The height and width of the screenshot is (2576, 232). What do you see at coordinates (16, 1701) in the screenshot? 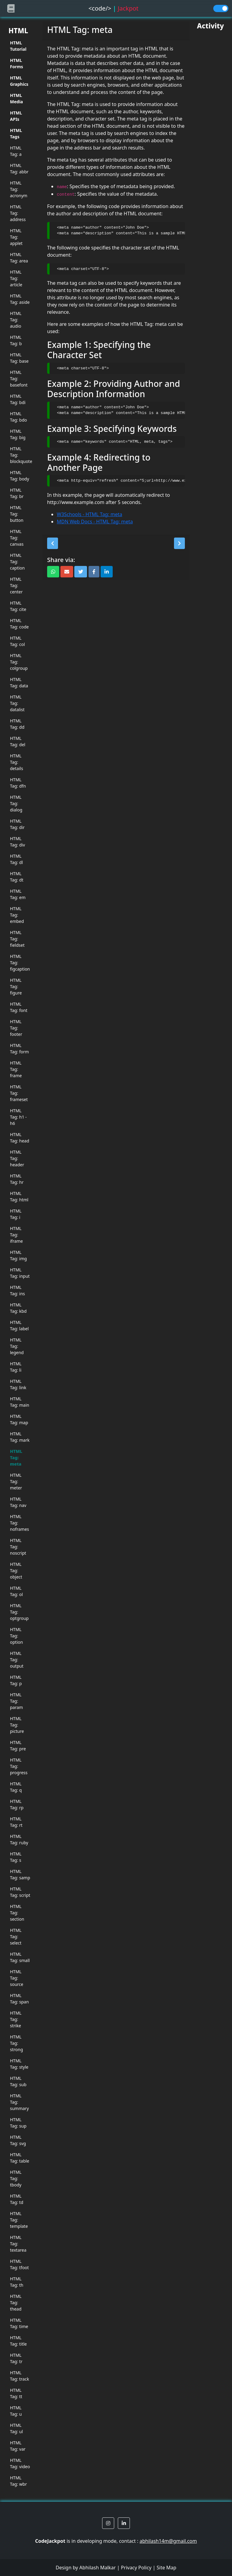
I see `HTML Tag: param` at bounding box center [16, 1701].